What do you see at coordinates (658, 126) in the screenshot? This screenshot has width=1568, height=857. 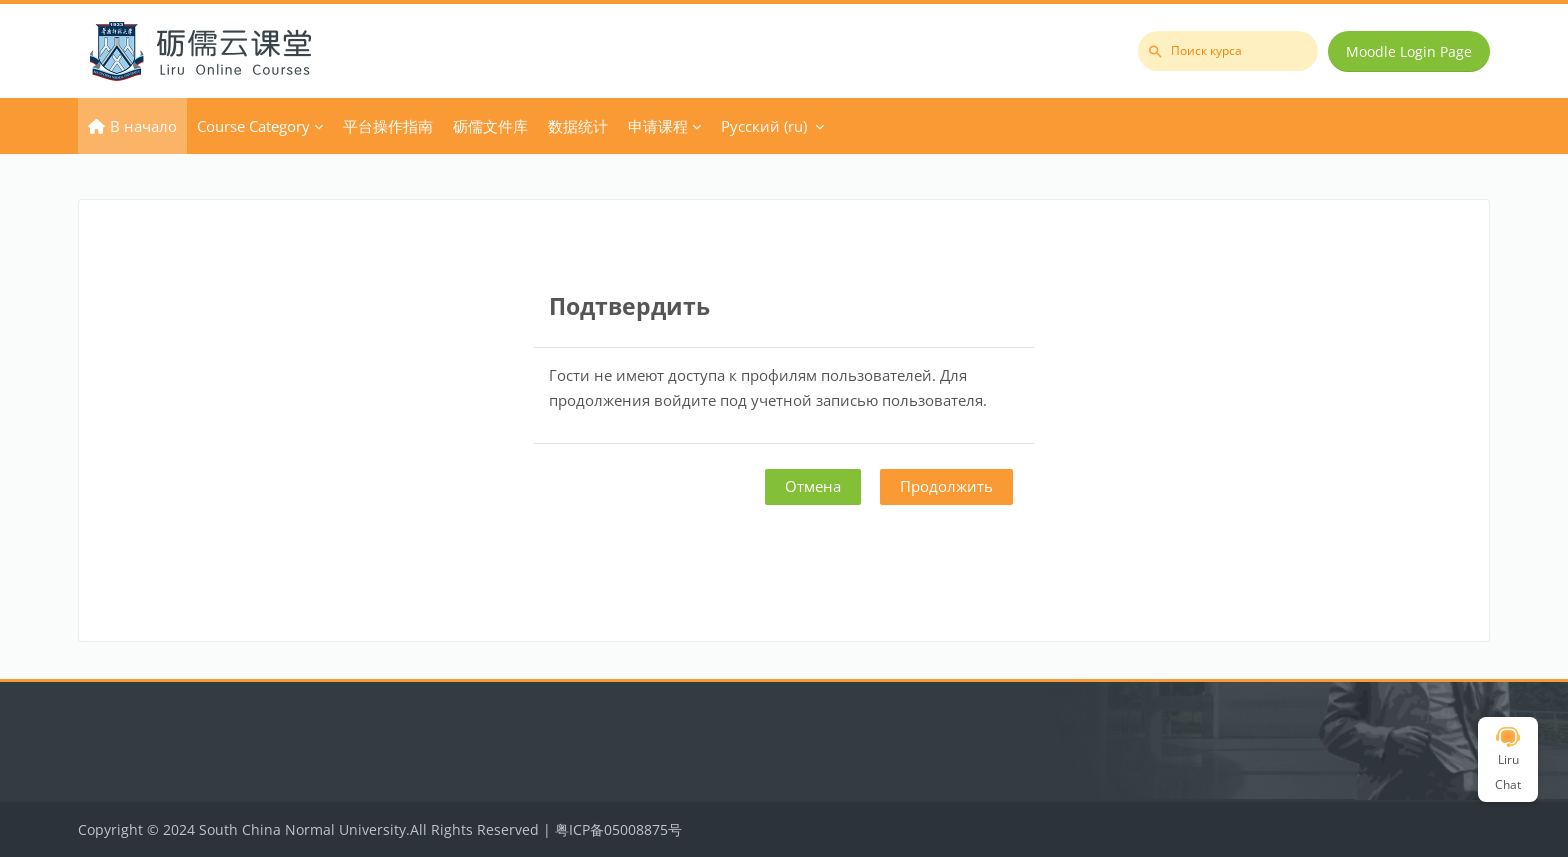 I see `申请课程 [menuitem]` at bounding box center [658, 126].